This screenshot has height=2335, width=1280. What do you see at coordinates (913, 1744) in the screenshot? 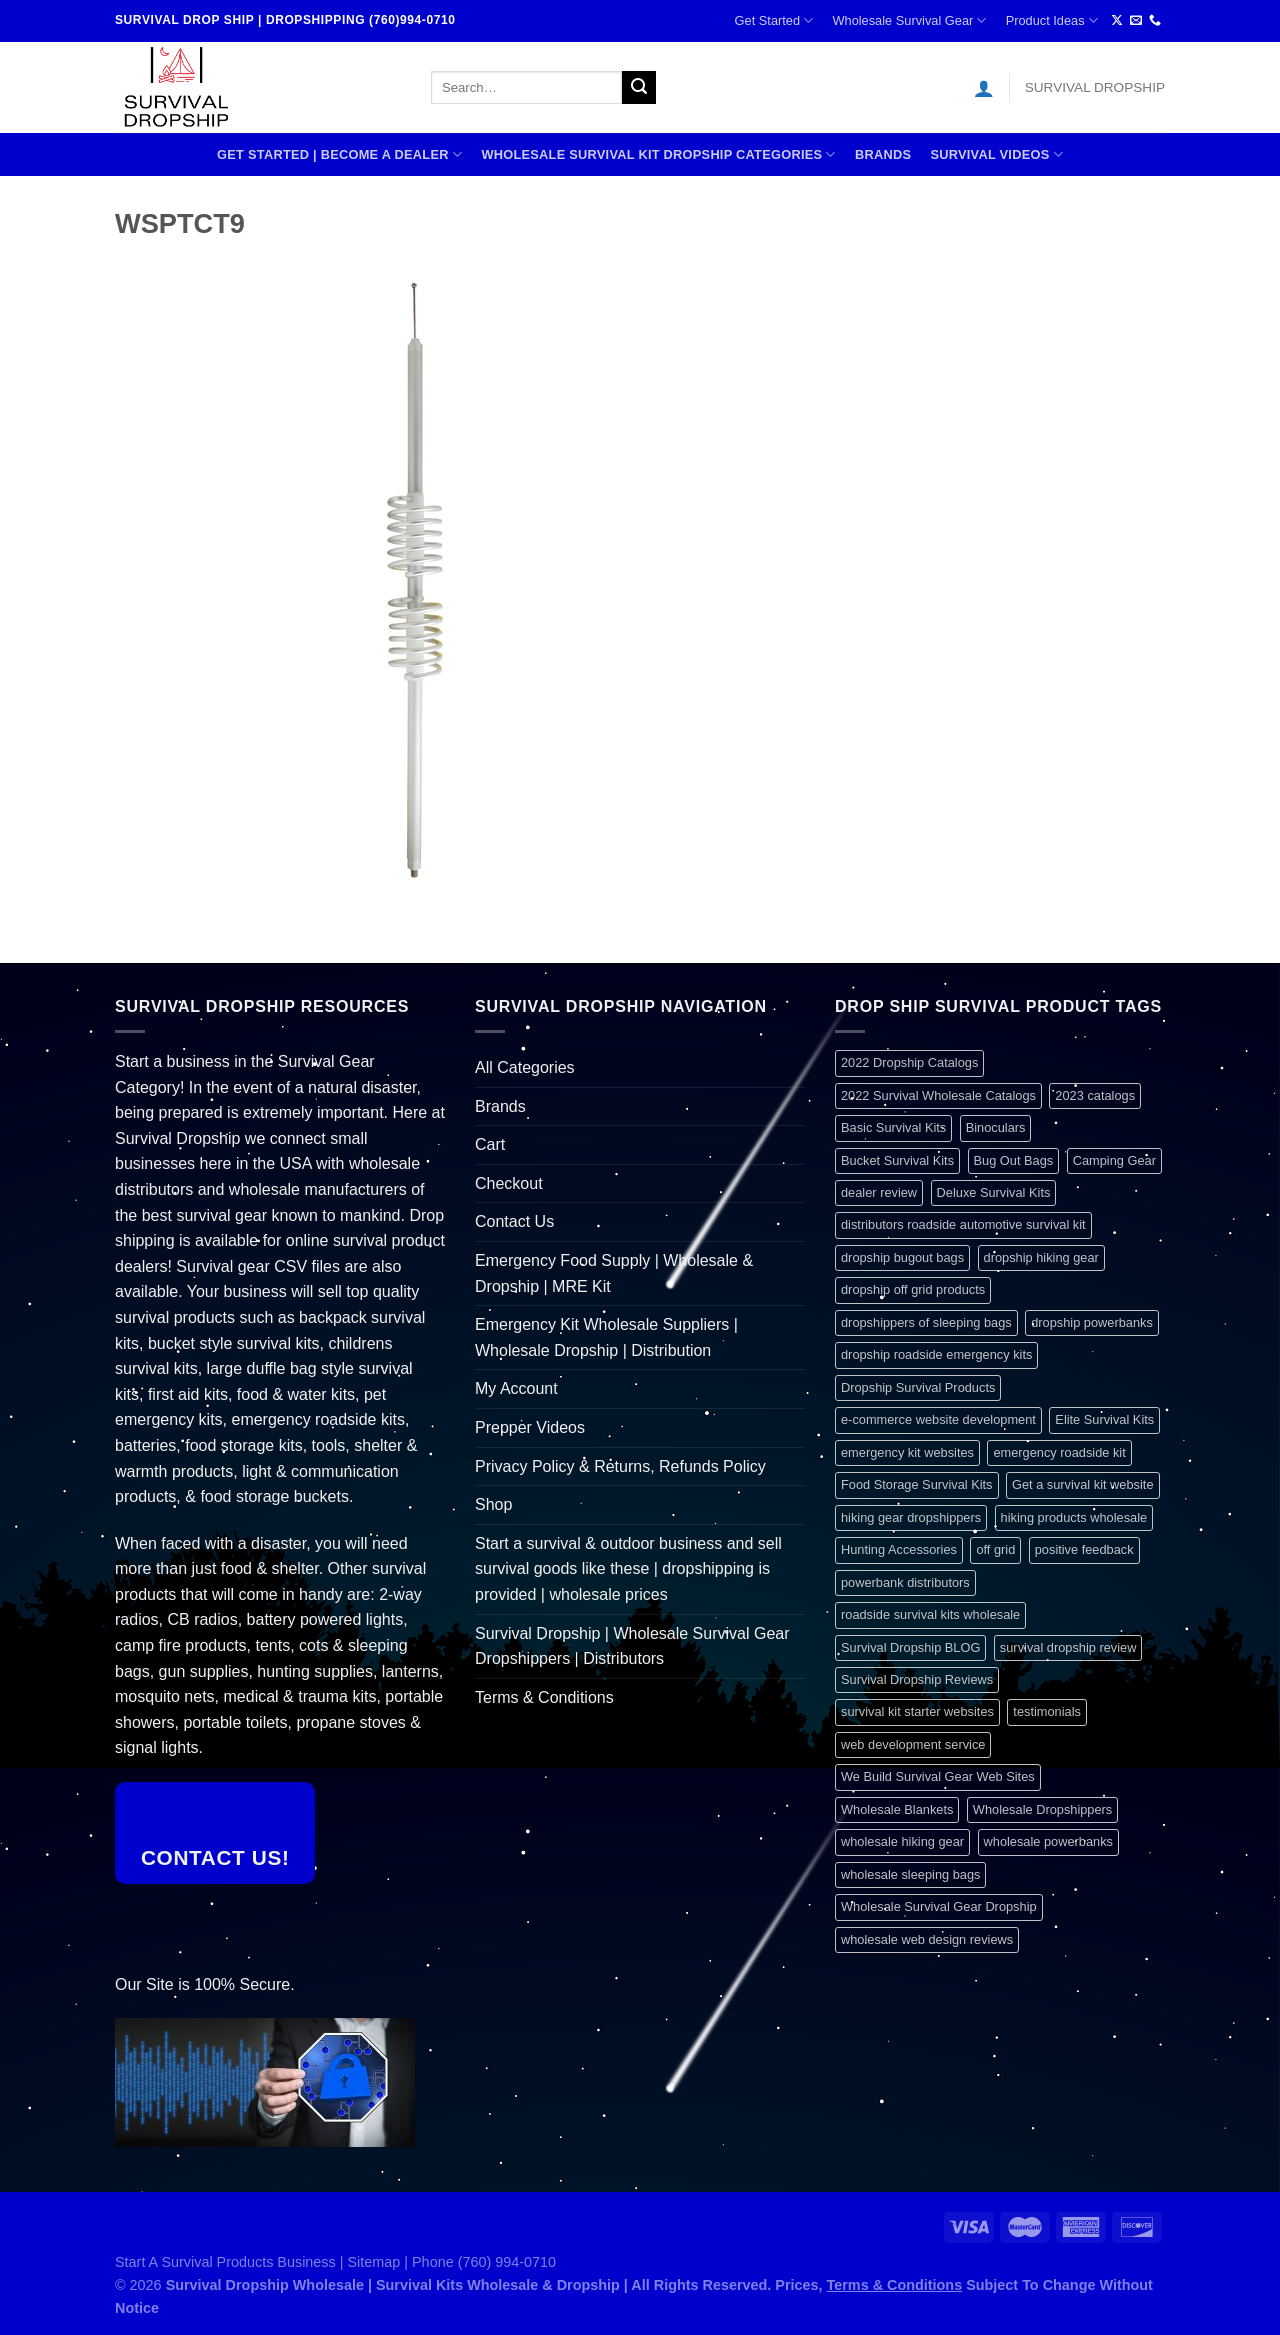
I see `web development service [web development service (1 item)]` at bounding box center [913, 1744].